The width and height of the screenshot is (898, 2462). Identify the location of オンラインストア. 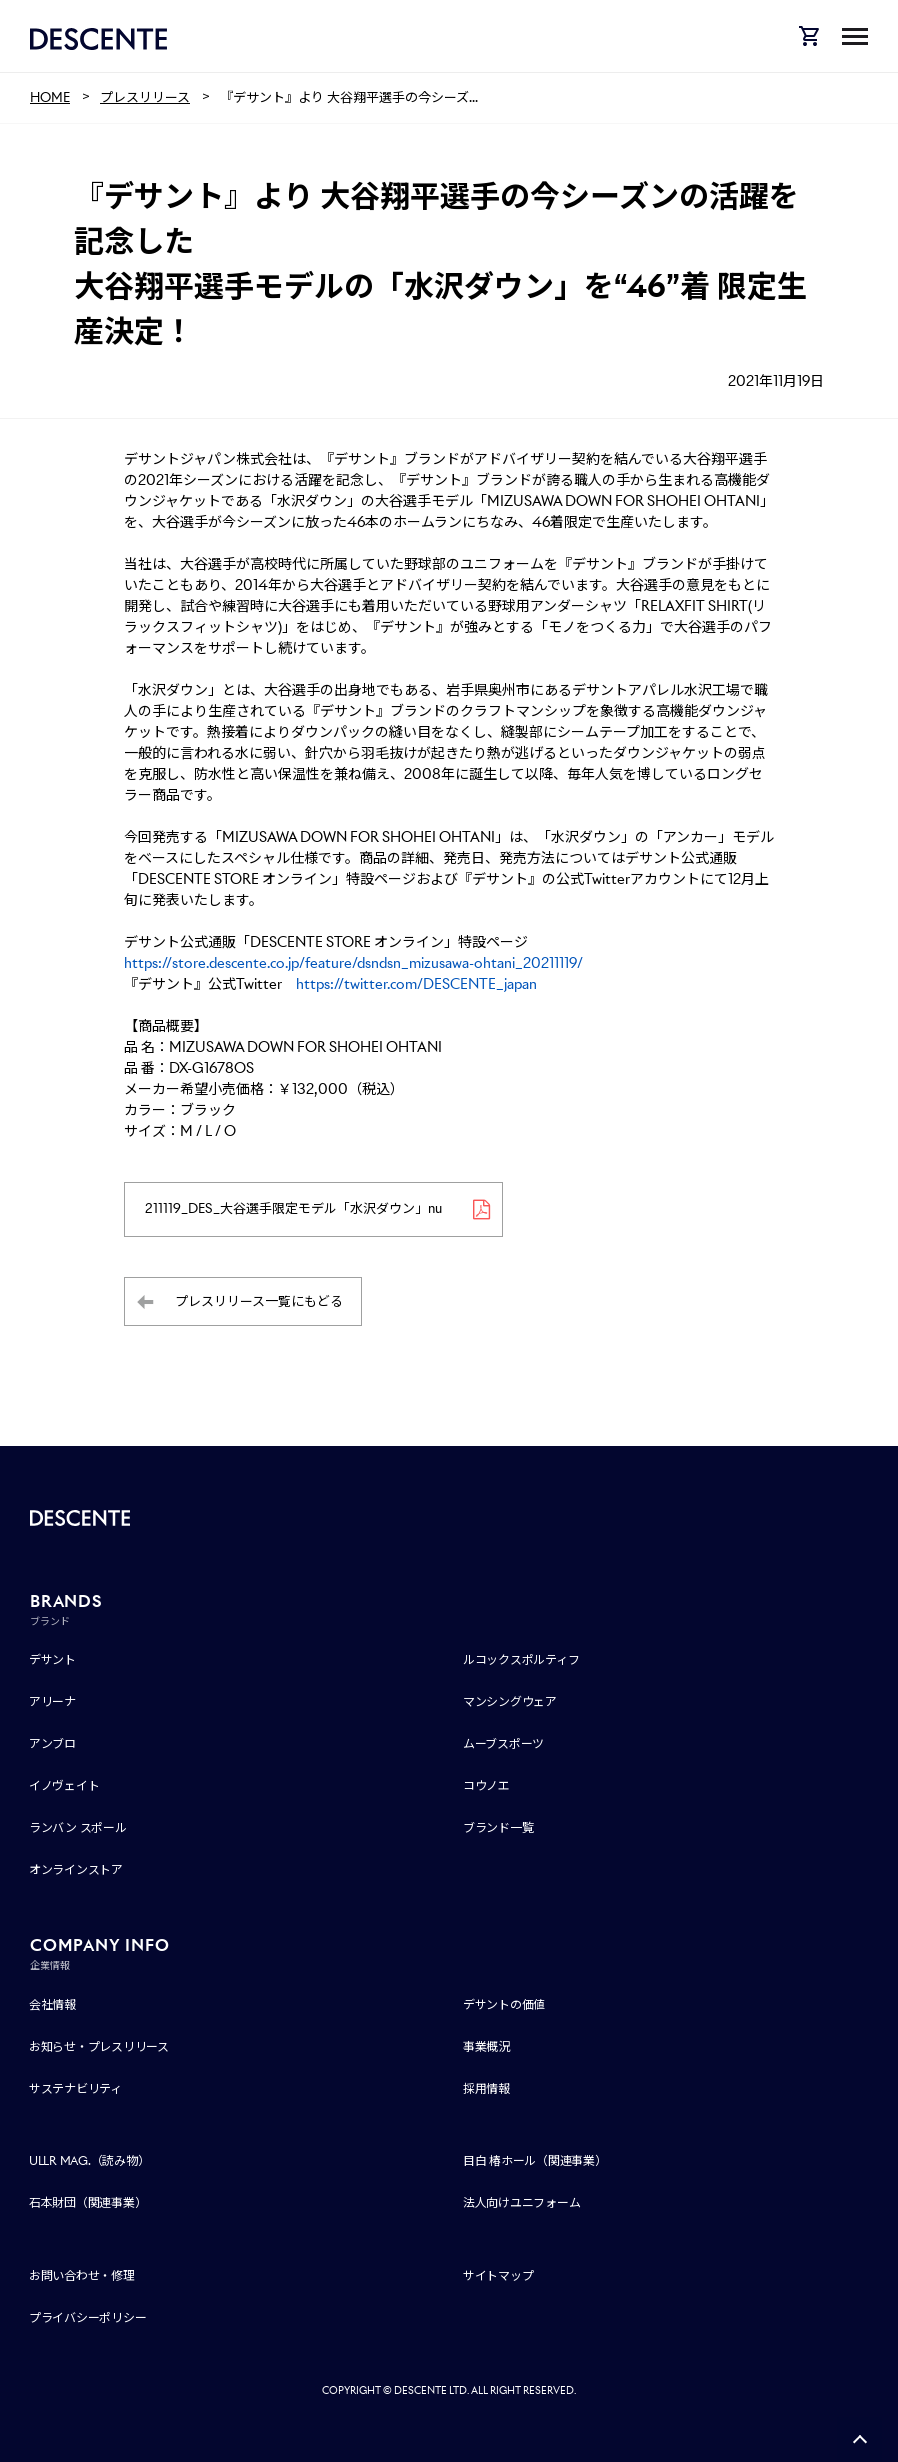
(76, 1870).